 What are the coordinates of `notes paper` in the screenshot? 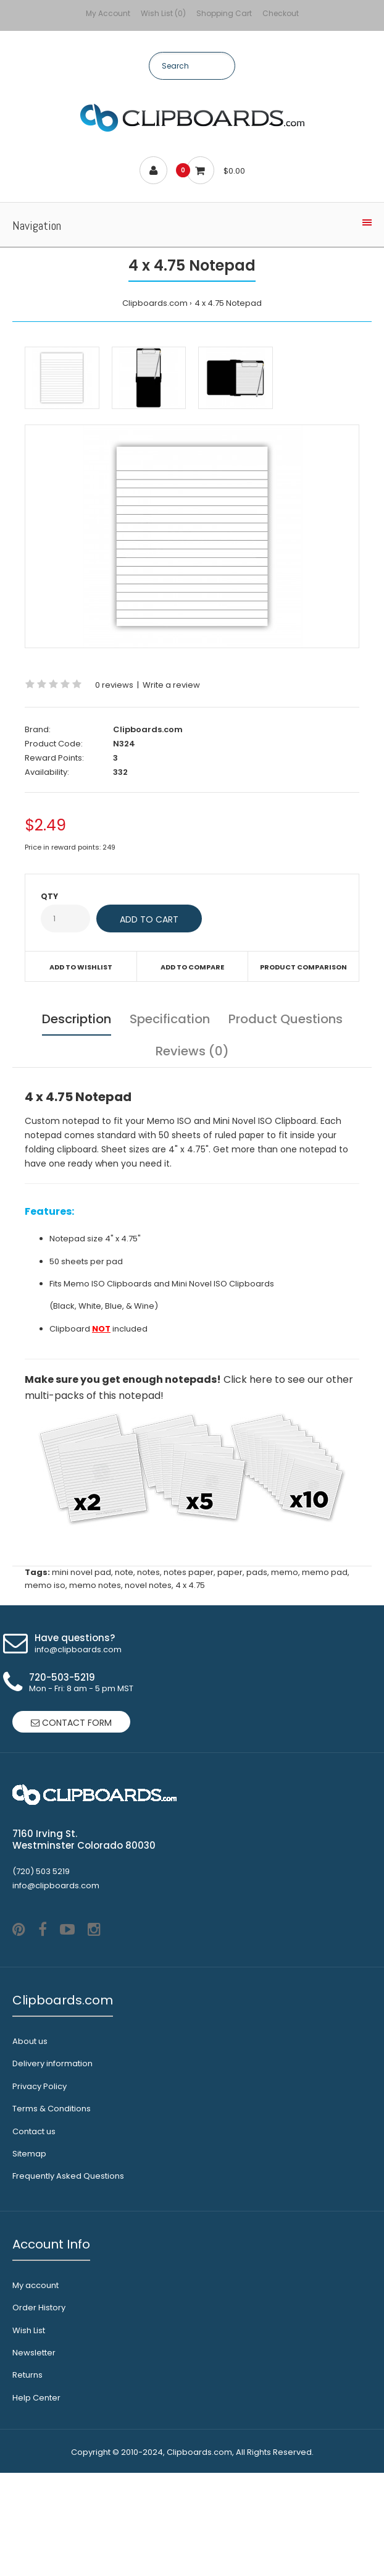 It's located at (189, 1572).